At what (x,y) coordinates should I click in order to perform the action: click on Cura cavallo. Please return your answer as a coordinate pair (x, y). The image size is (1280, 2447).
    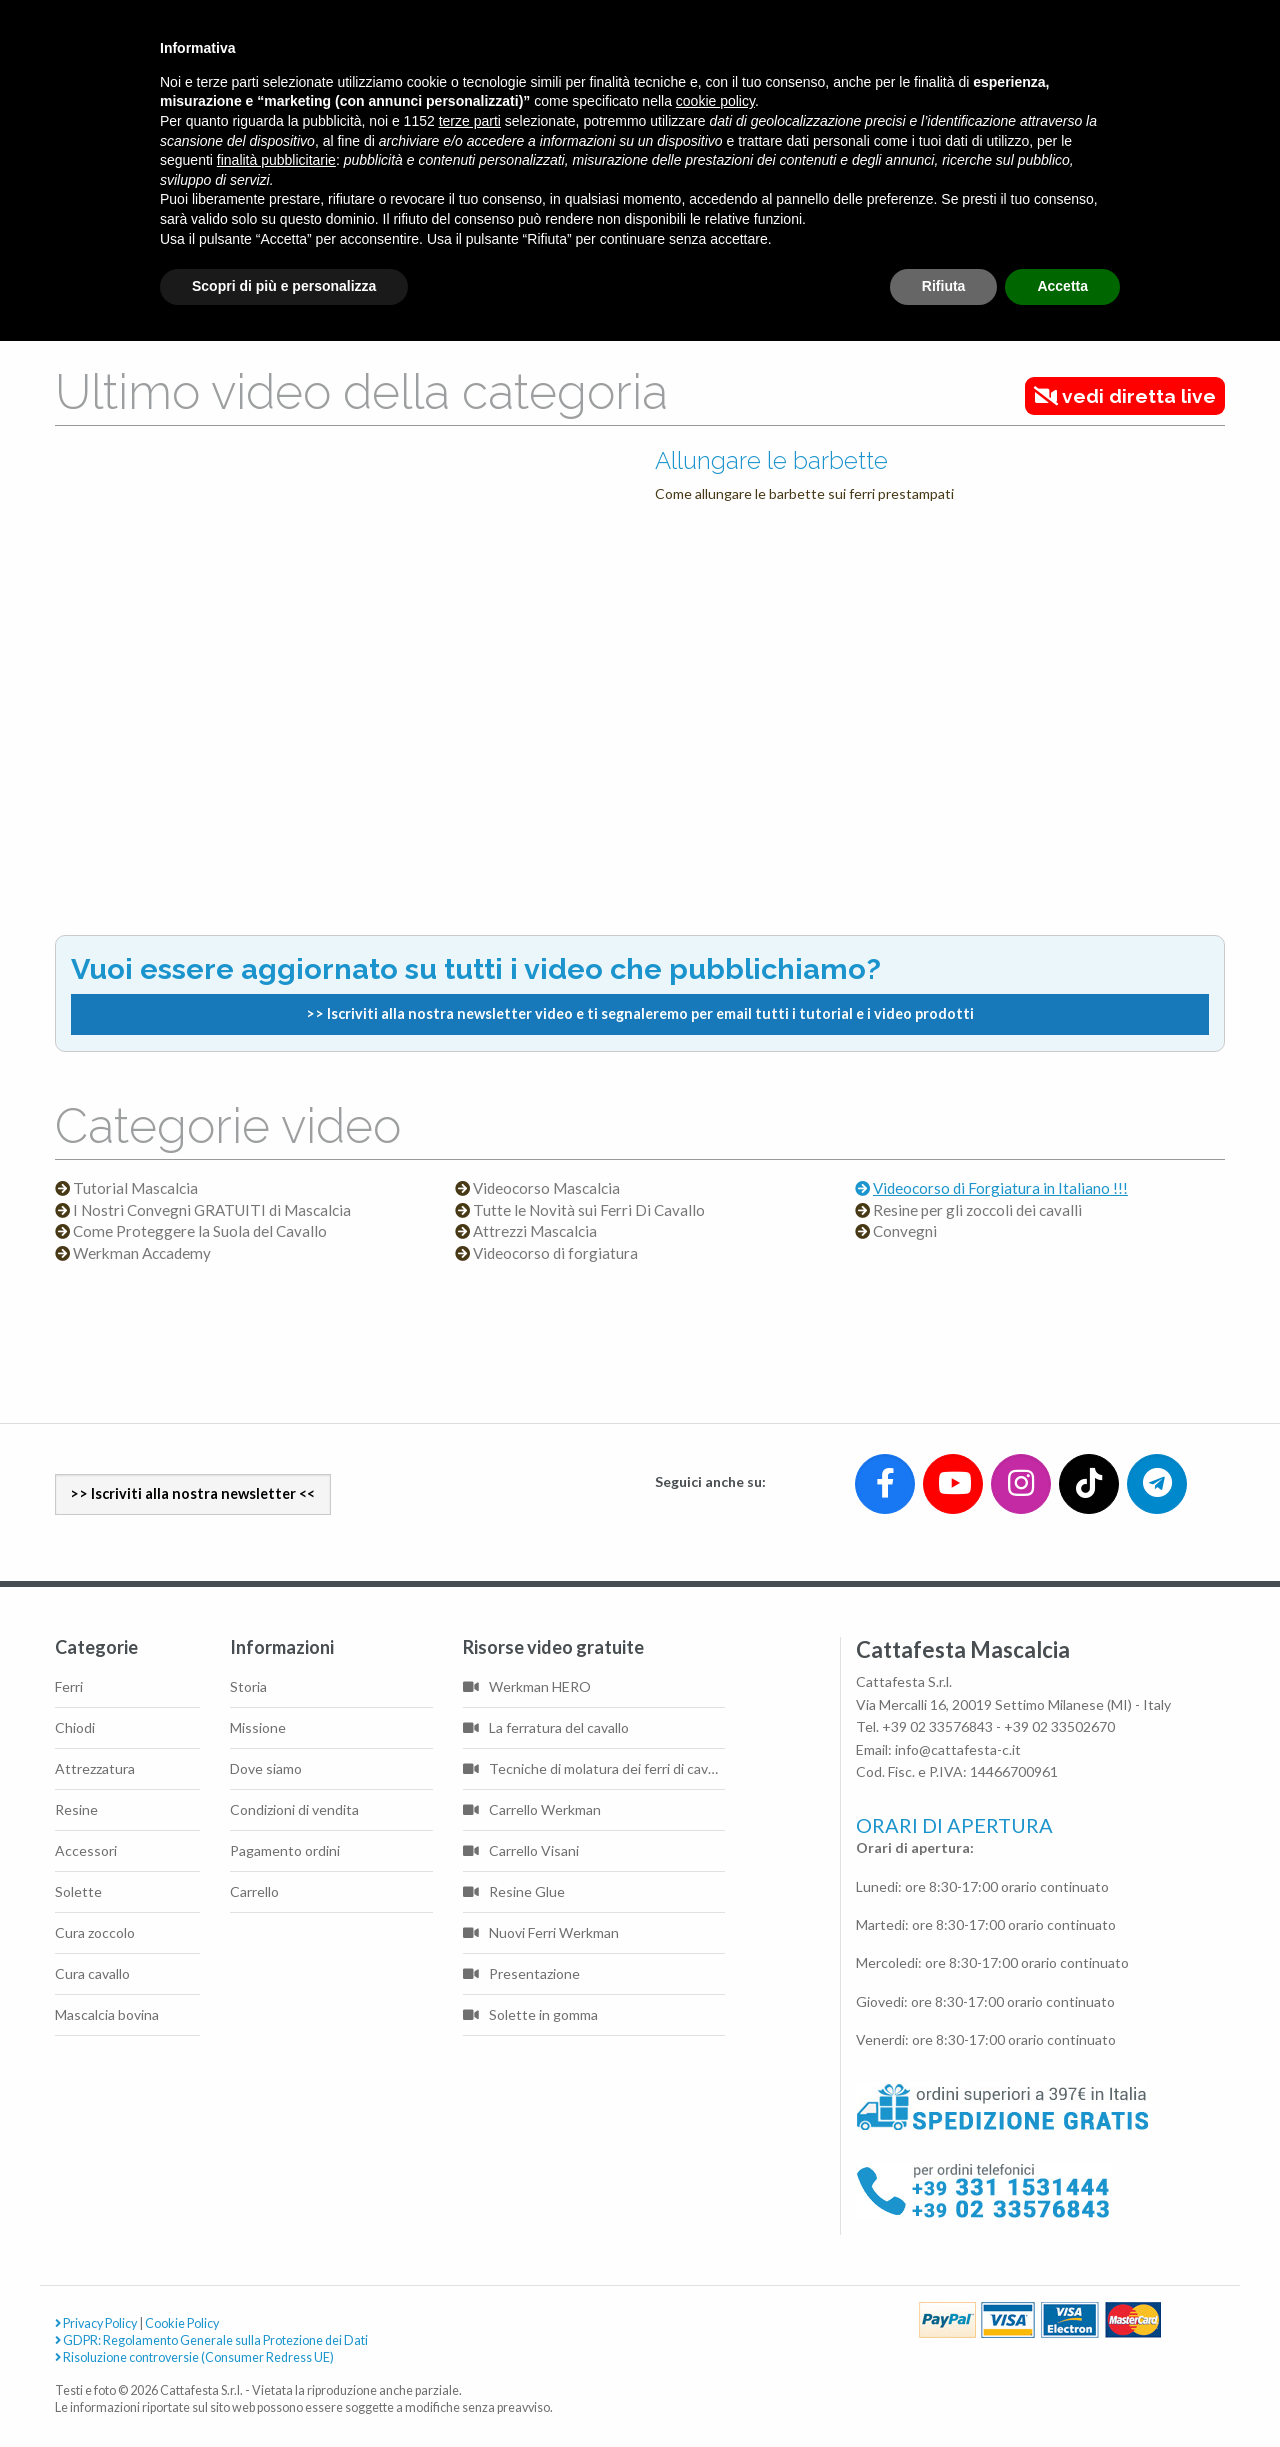
    Looking at the image, I should click on (92, 1973).